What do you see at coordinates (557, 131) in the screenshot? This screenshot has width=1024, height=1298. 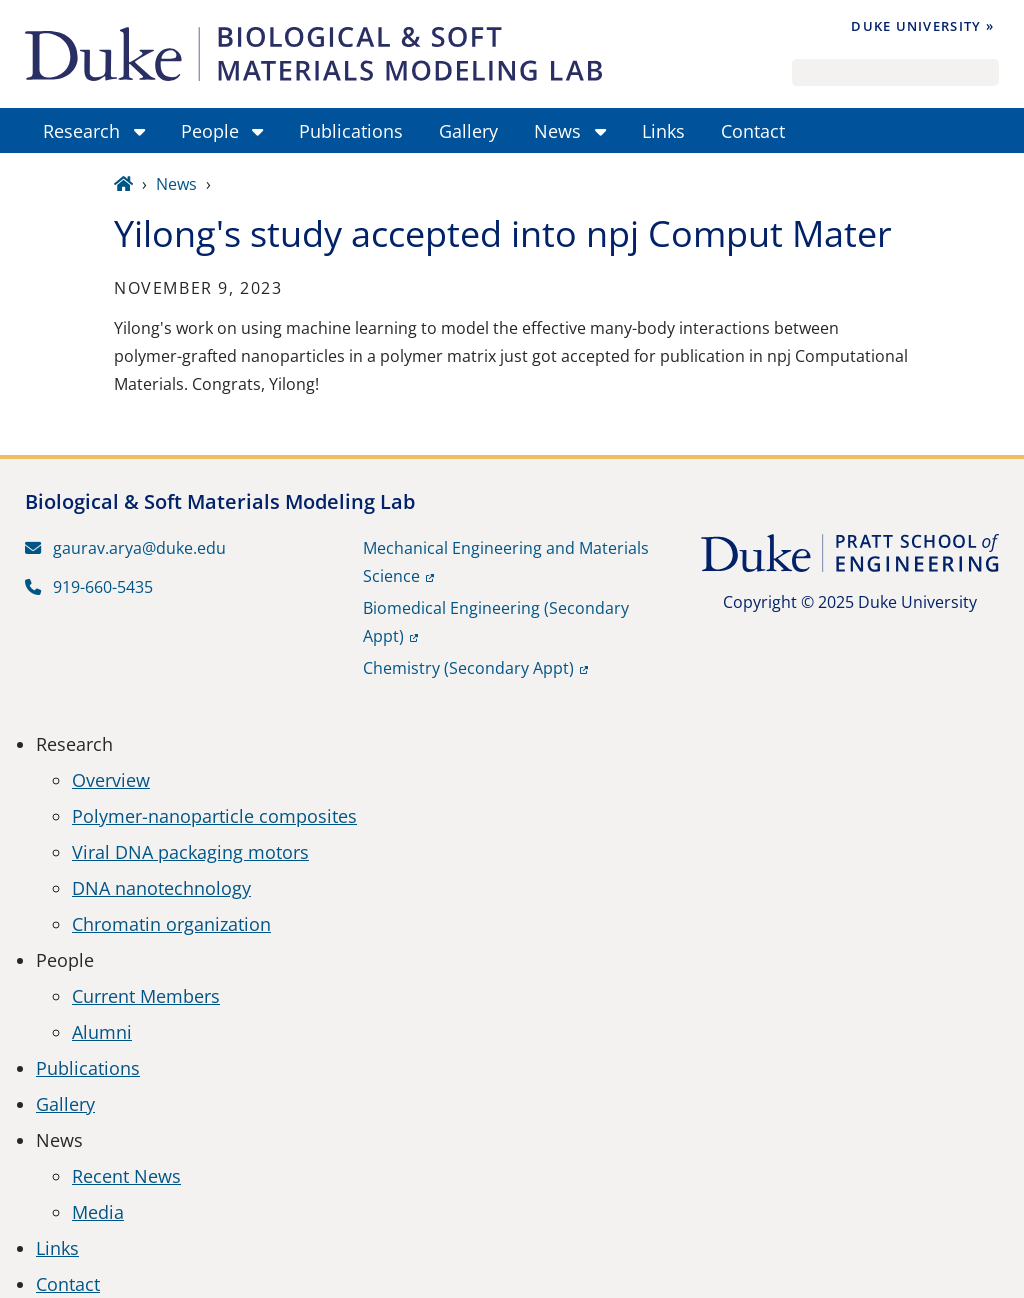 I see `News [menuitem]` at bounding box center [557, 131].